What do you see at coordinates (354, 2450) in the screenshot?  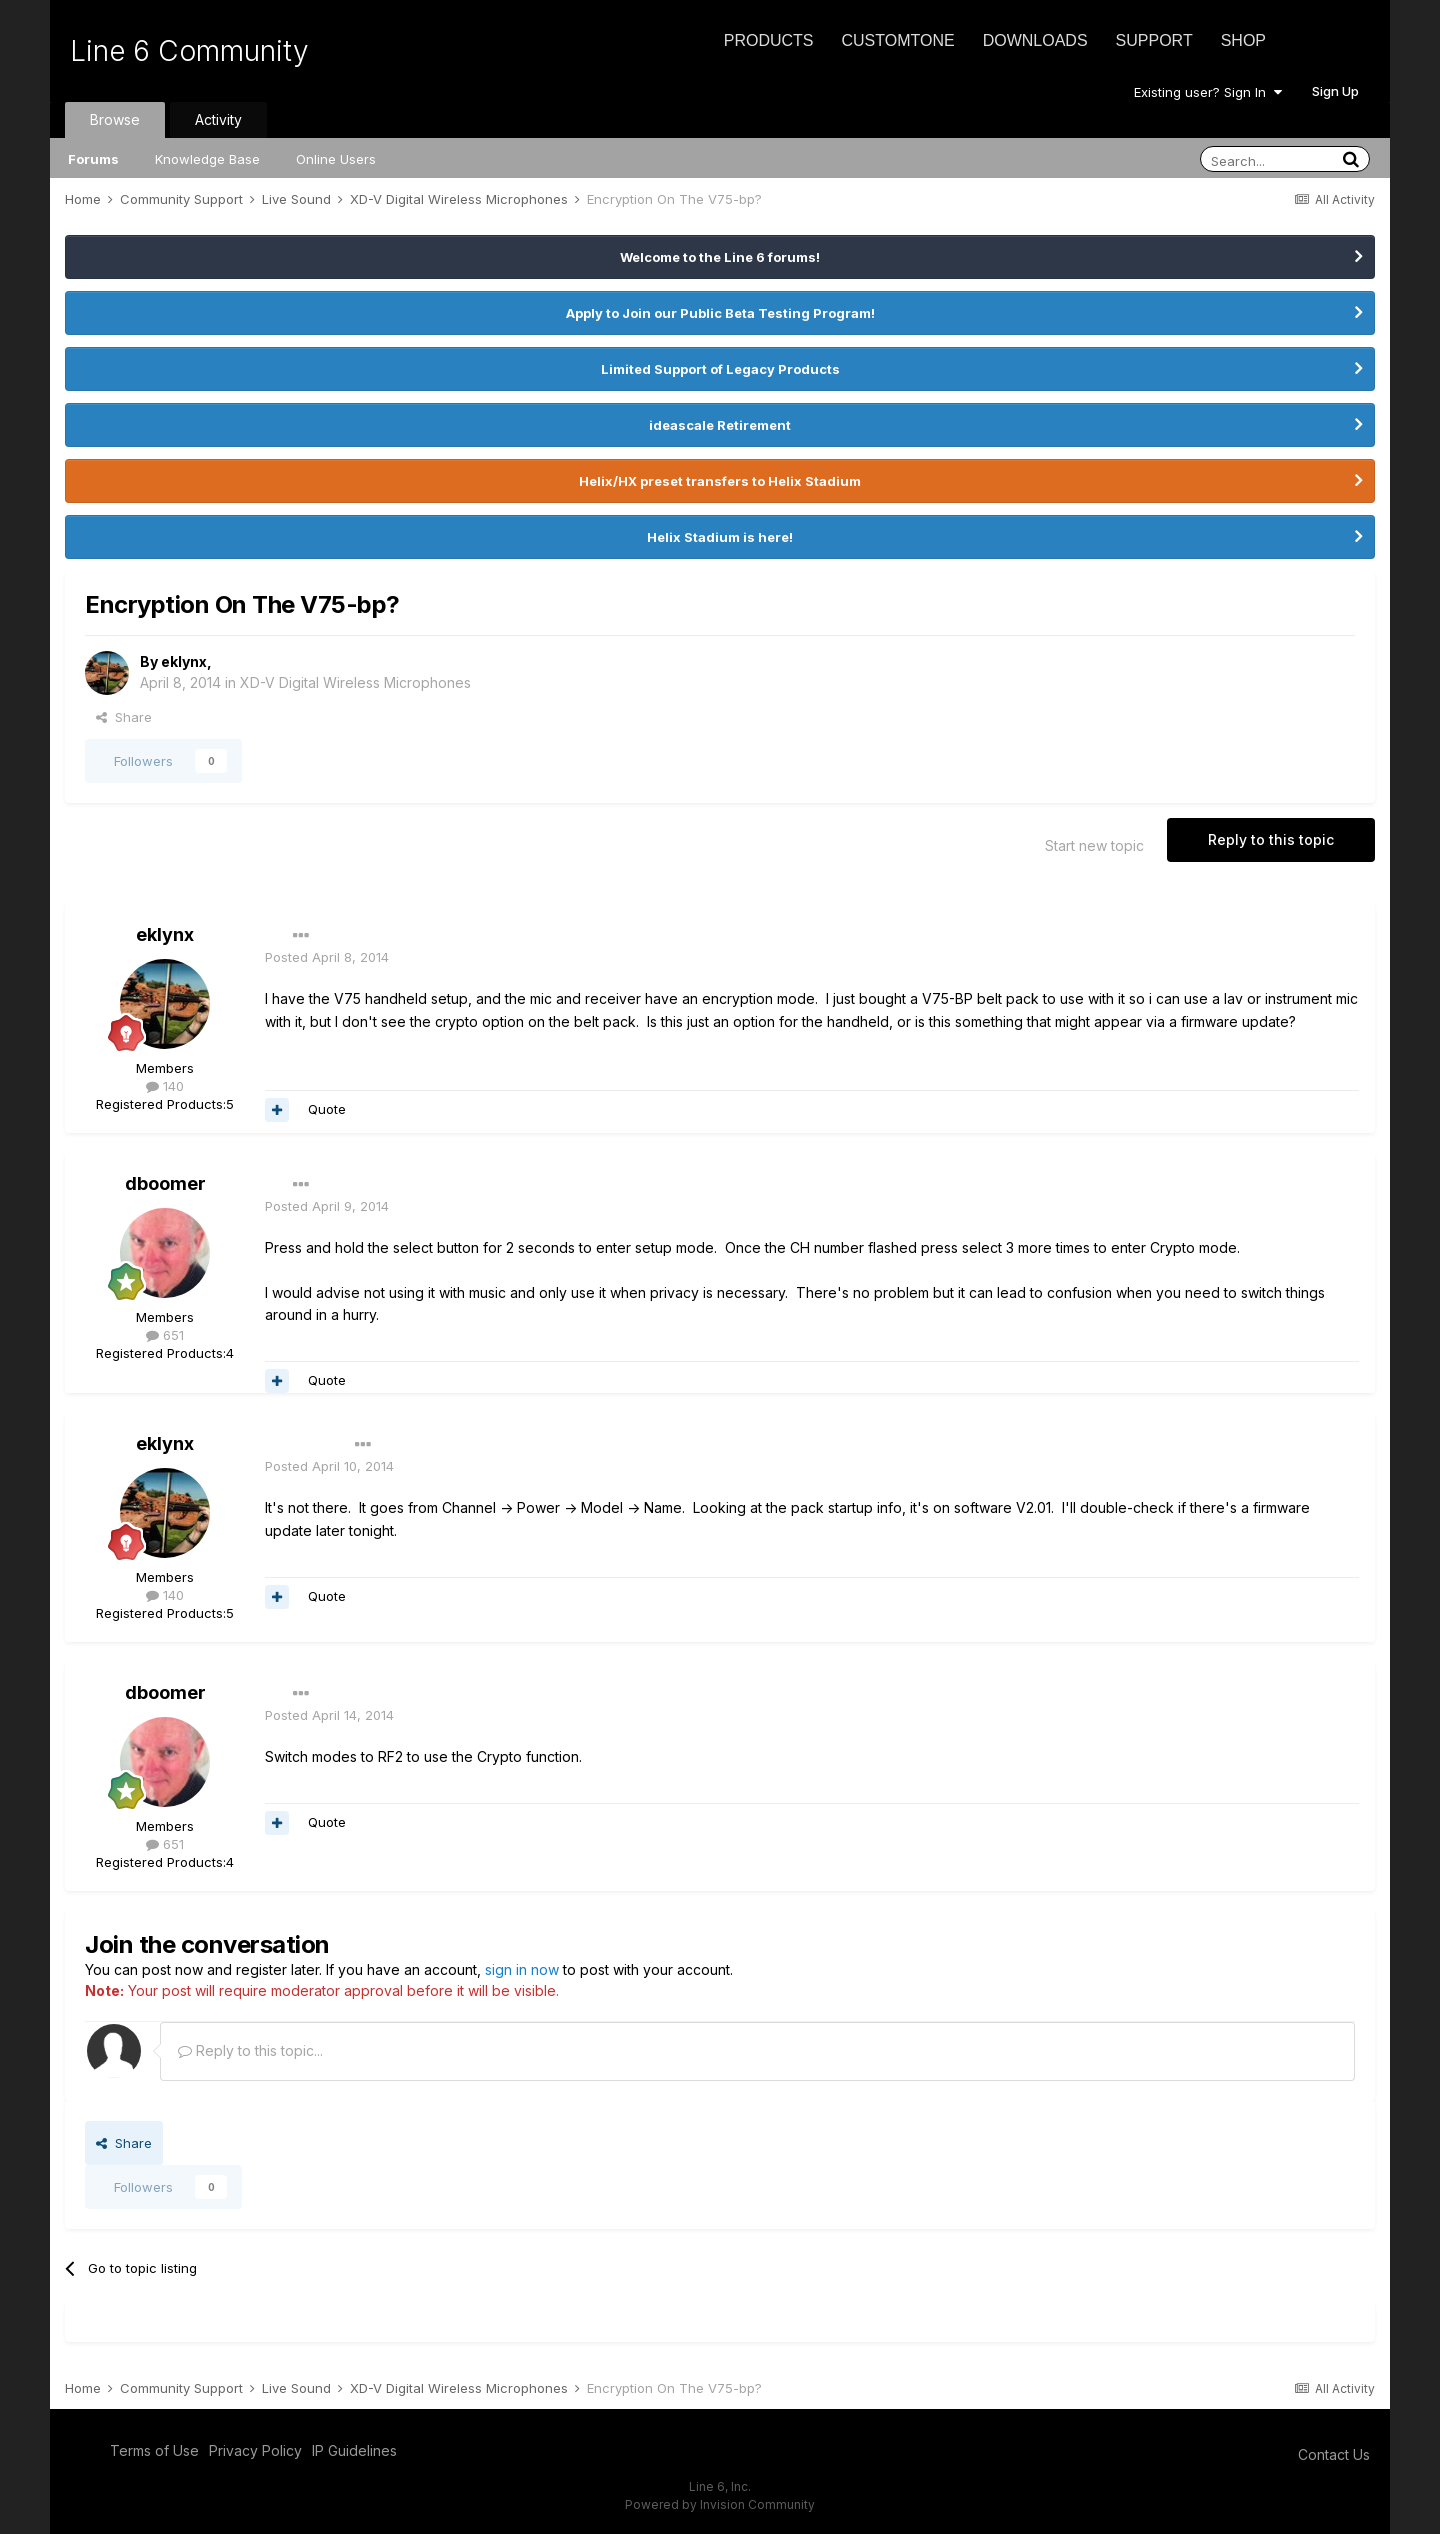 I see `IP Guidelines [IP Guidelines - opens in new window]` at bounding box center [354, 2450].